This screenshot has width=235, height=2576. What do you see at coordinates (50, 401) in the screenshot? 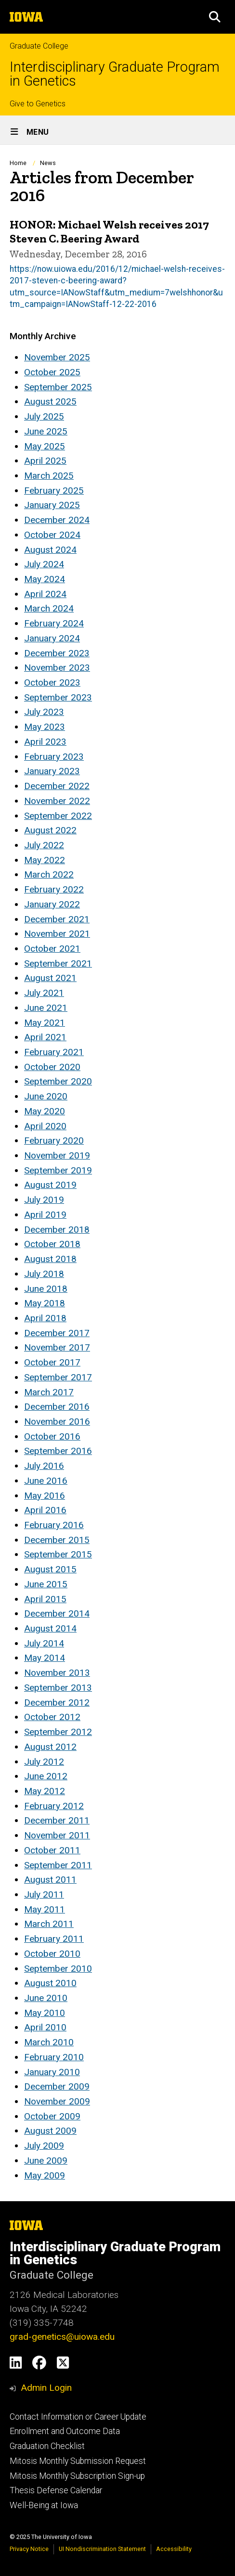
I see `August 2025` at bounding box center [50, 401].